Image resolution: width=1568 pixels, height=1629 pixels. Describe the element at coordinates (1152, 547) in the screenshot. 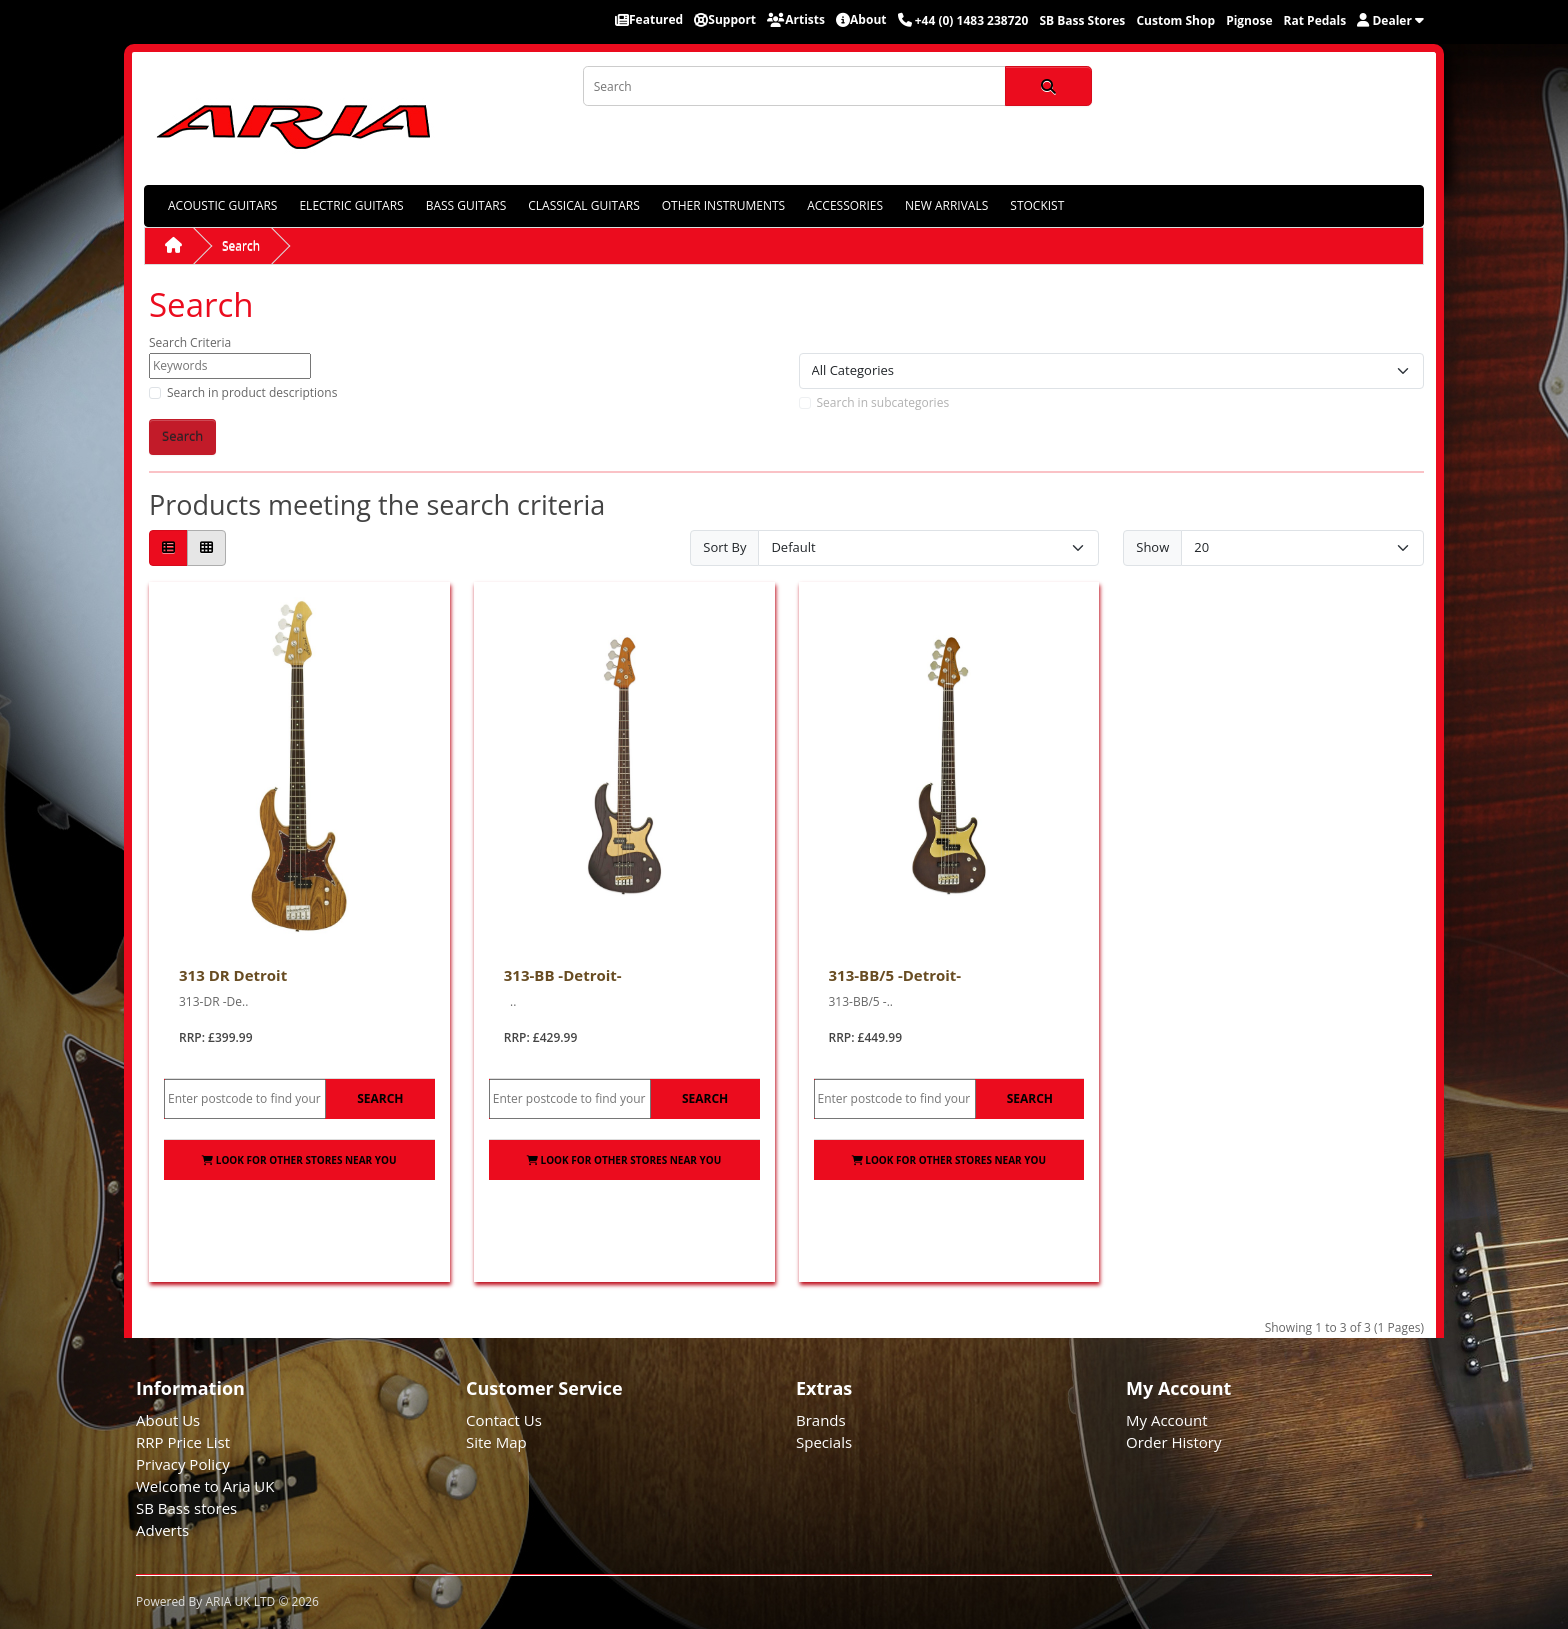

I see `Show` at that location.